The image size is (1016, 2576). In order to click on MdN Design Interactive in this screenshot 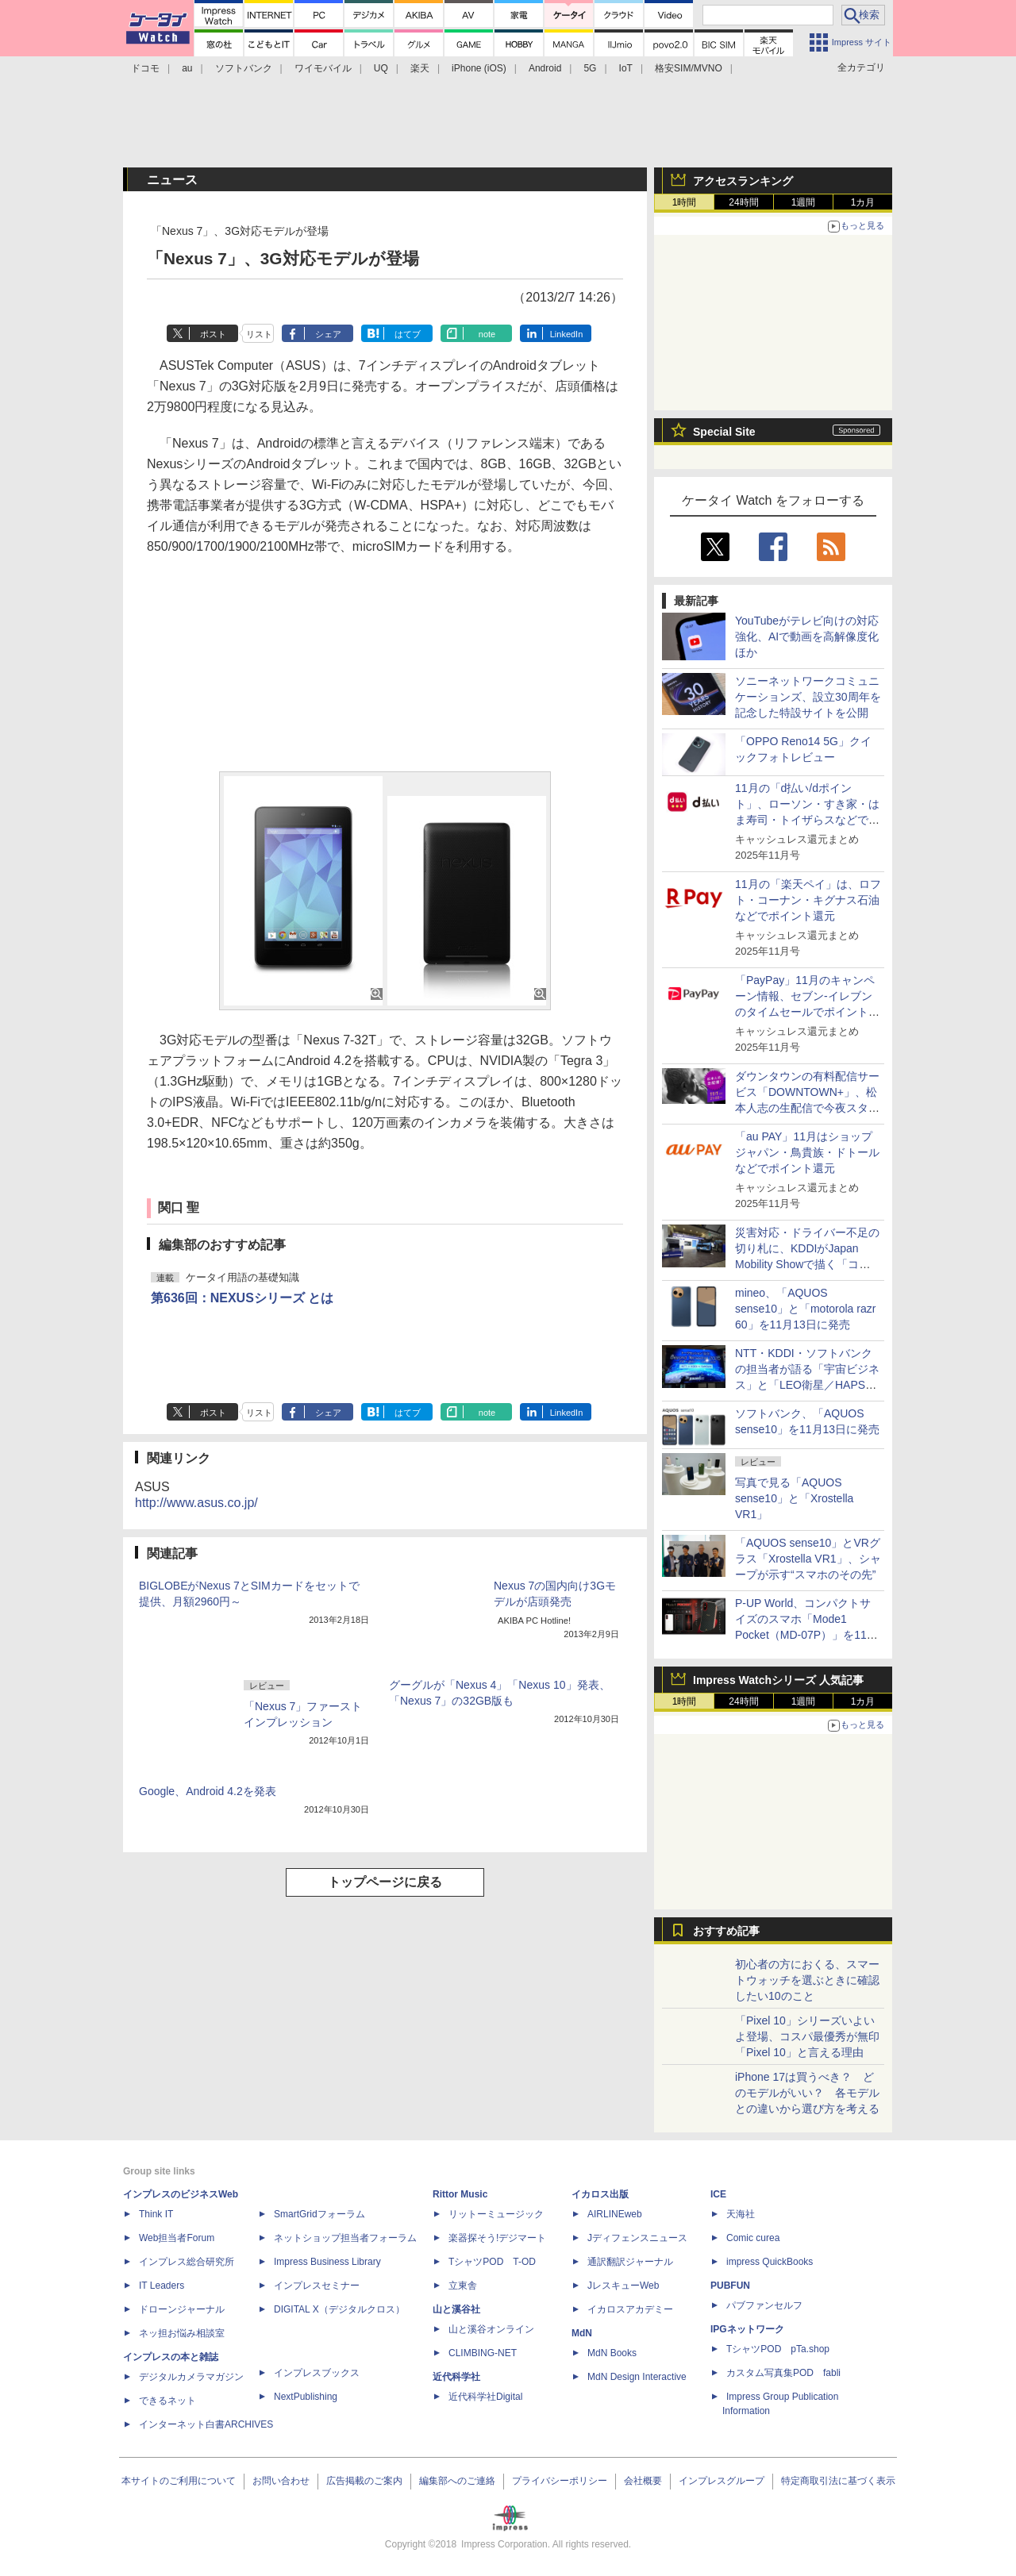, I will do `click(637, 2376)`.